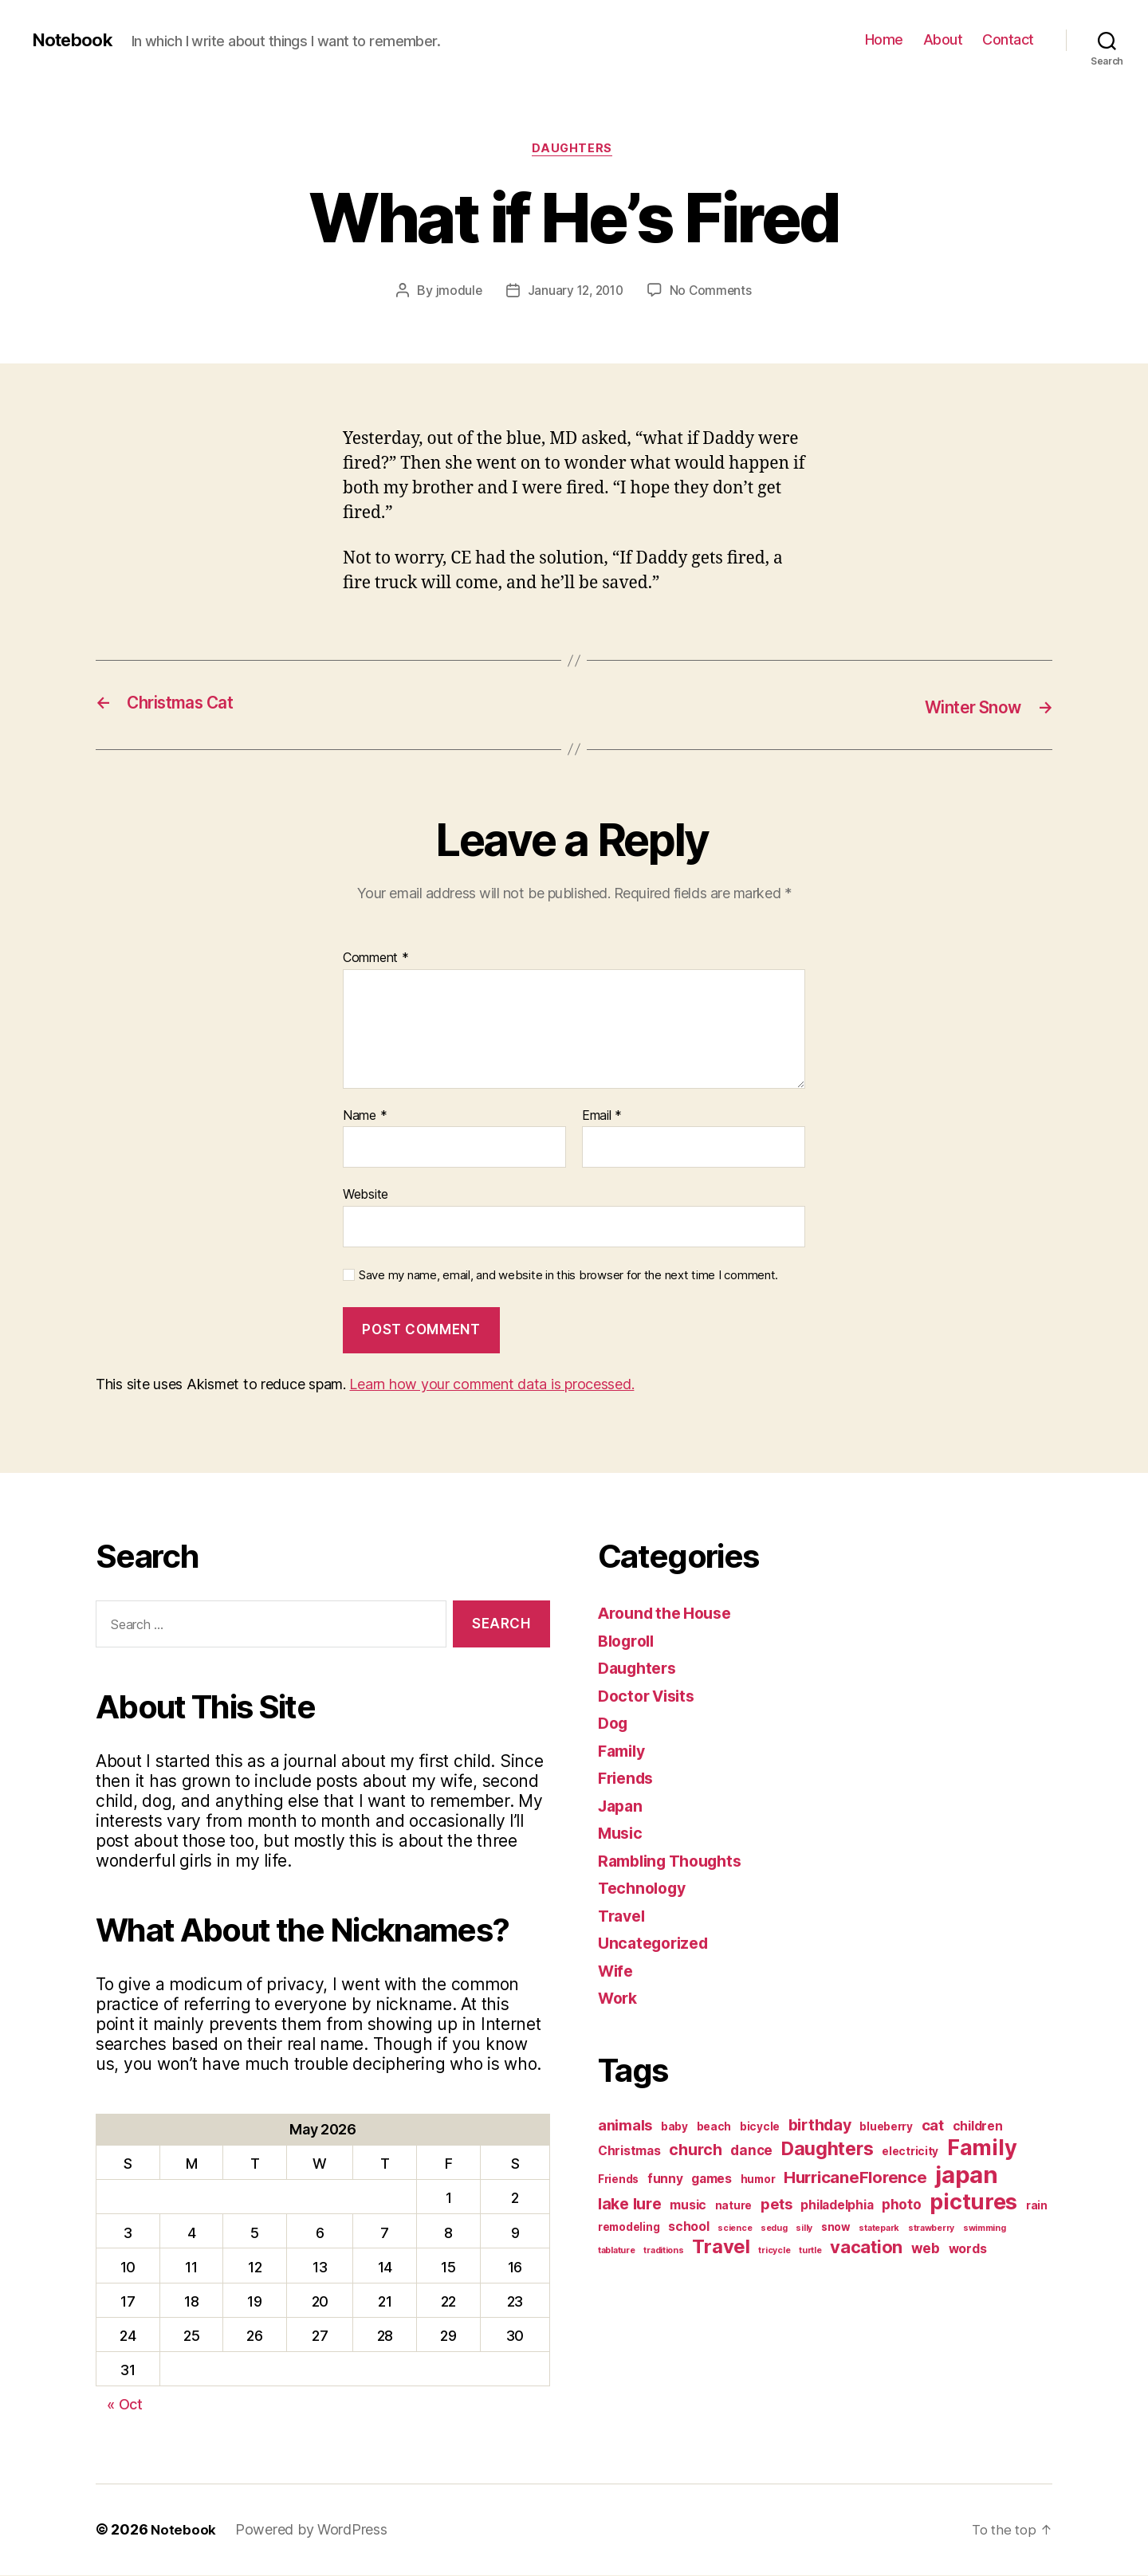 The image size is (1148, 2576). What do you see at coordinates (365, 1196) in the screenshot?
I see `Website` at bounding box center [365, 1196].